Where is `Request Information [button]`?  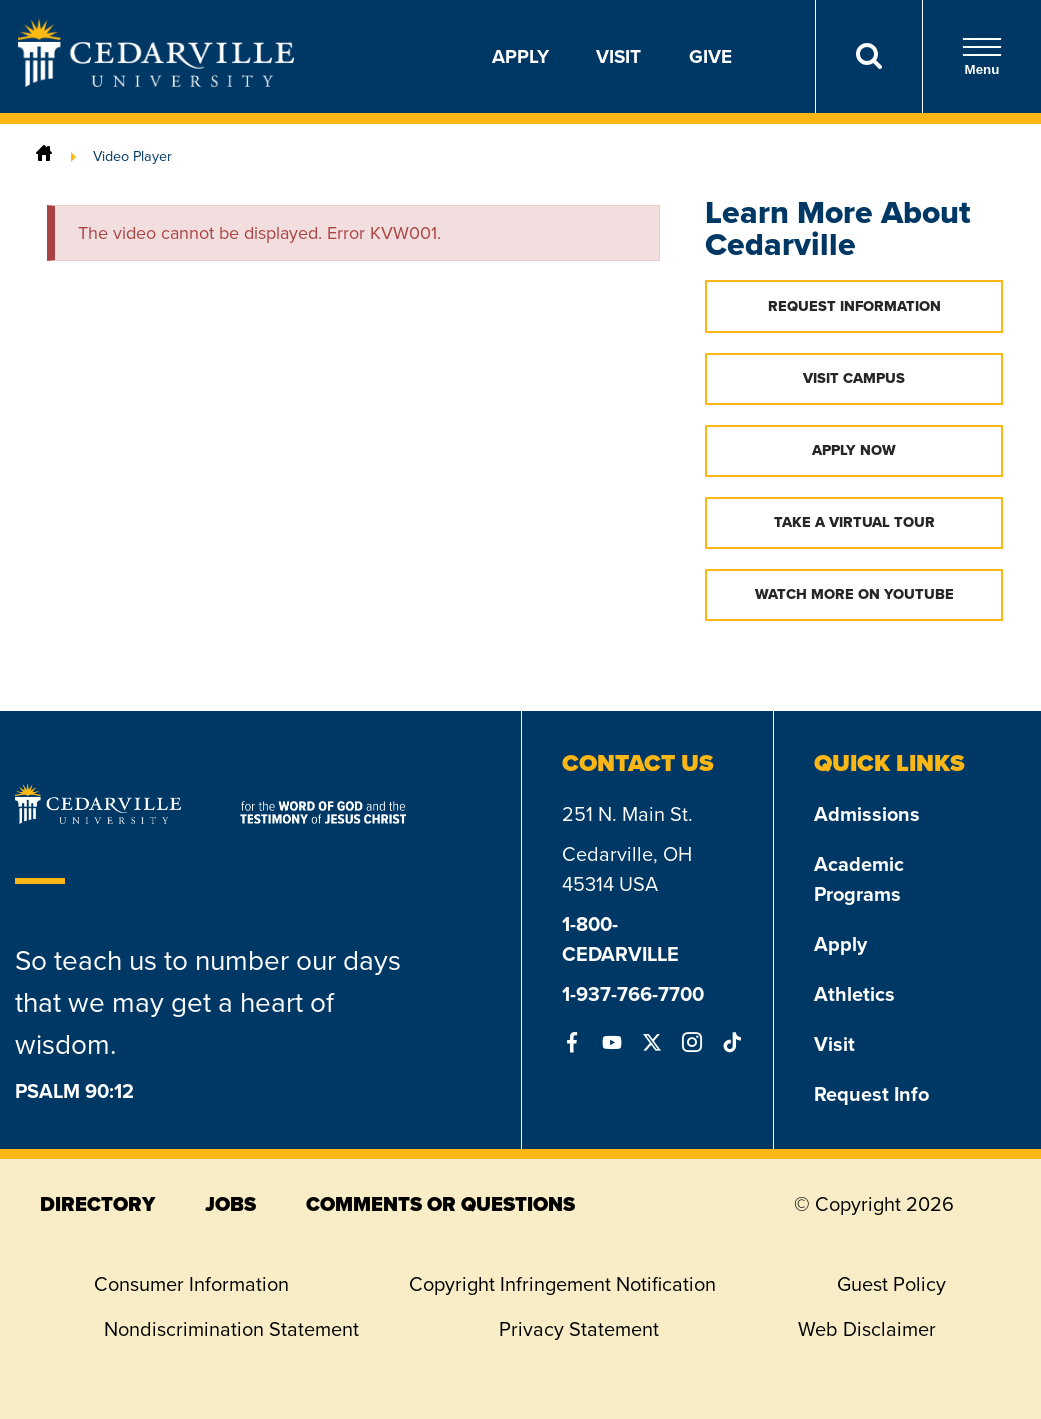
Request Information [button] is located at coordinates (854, 306).